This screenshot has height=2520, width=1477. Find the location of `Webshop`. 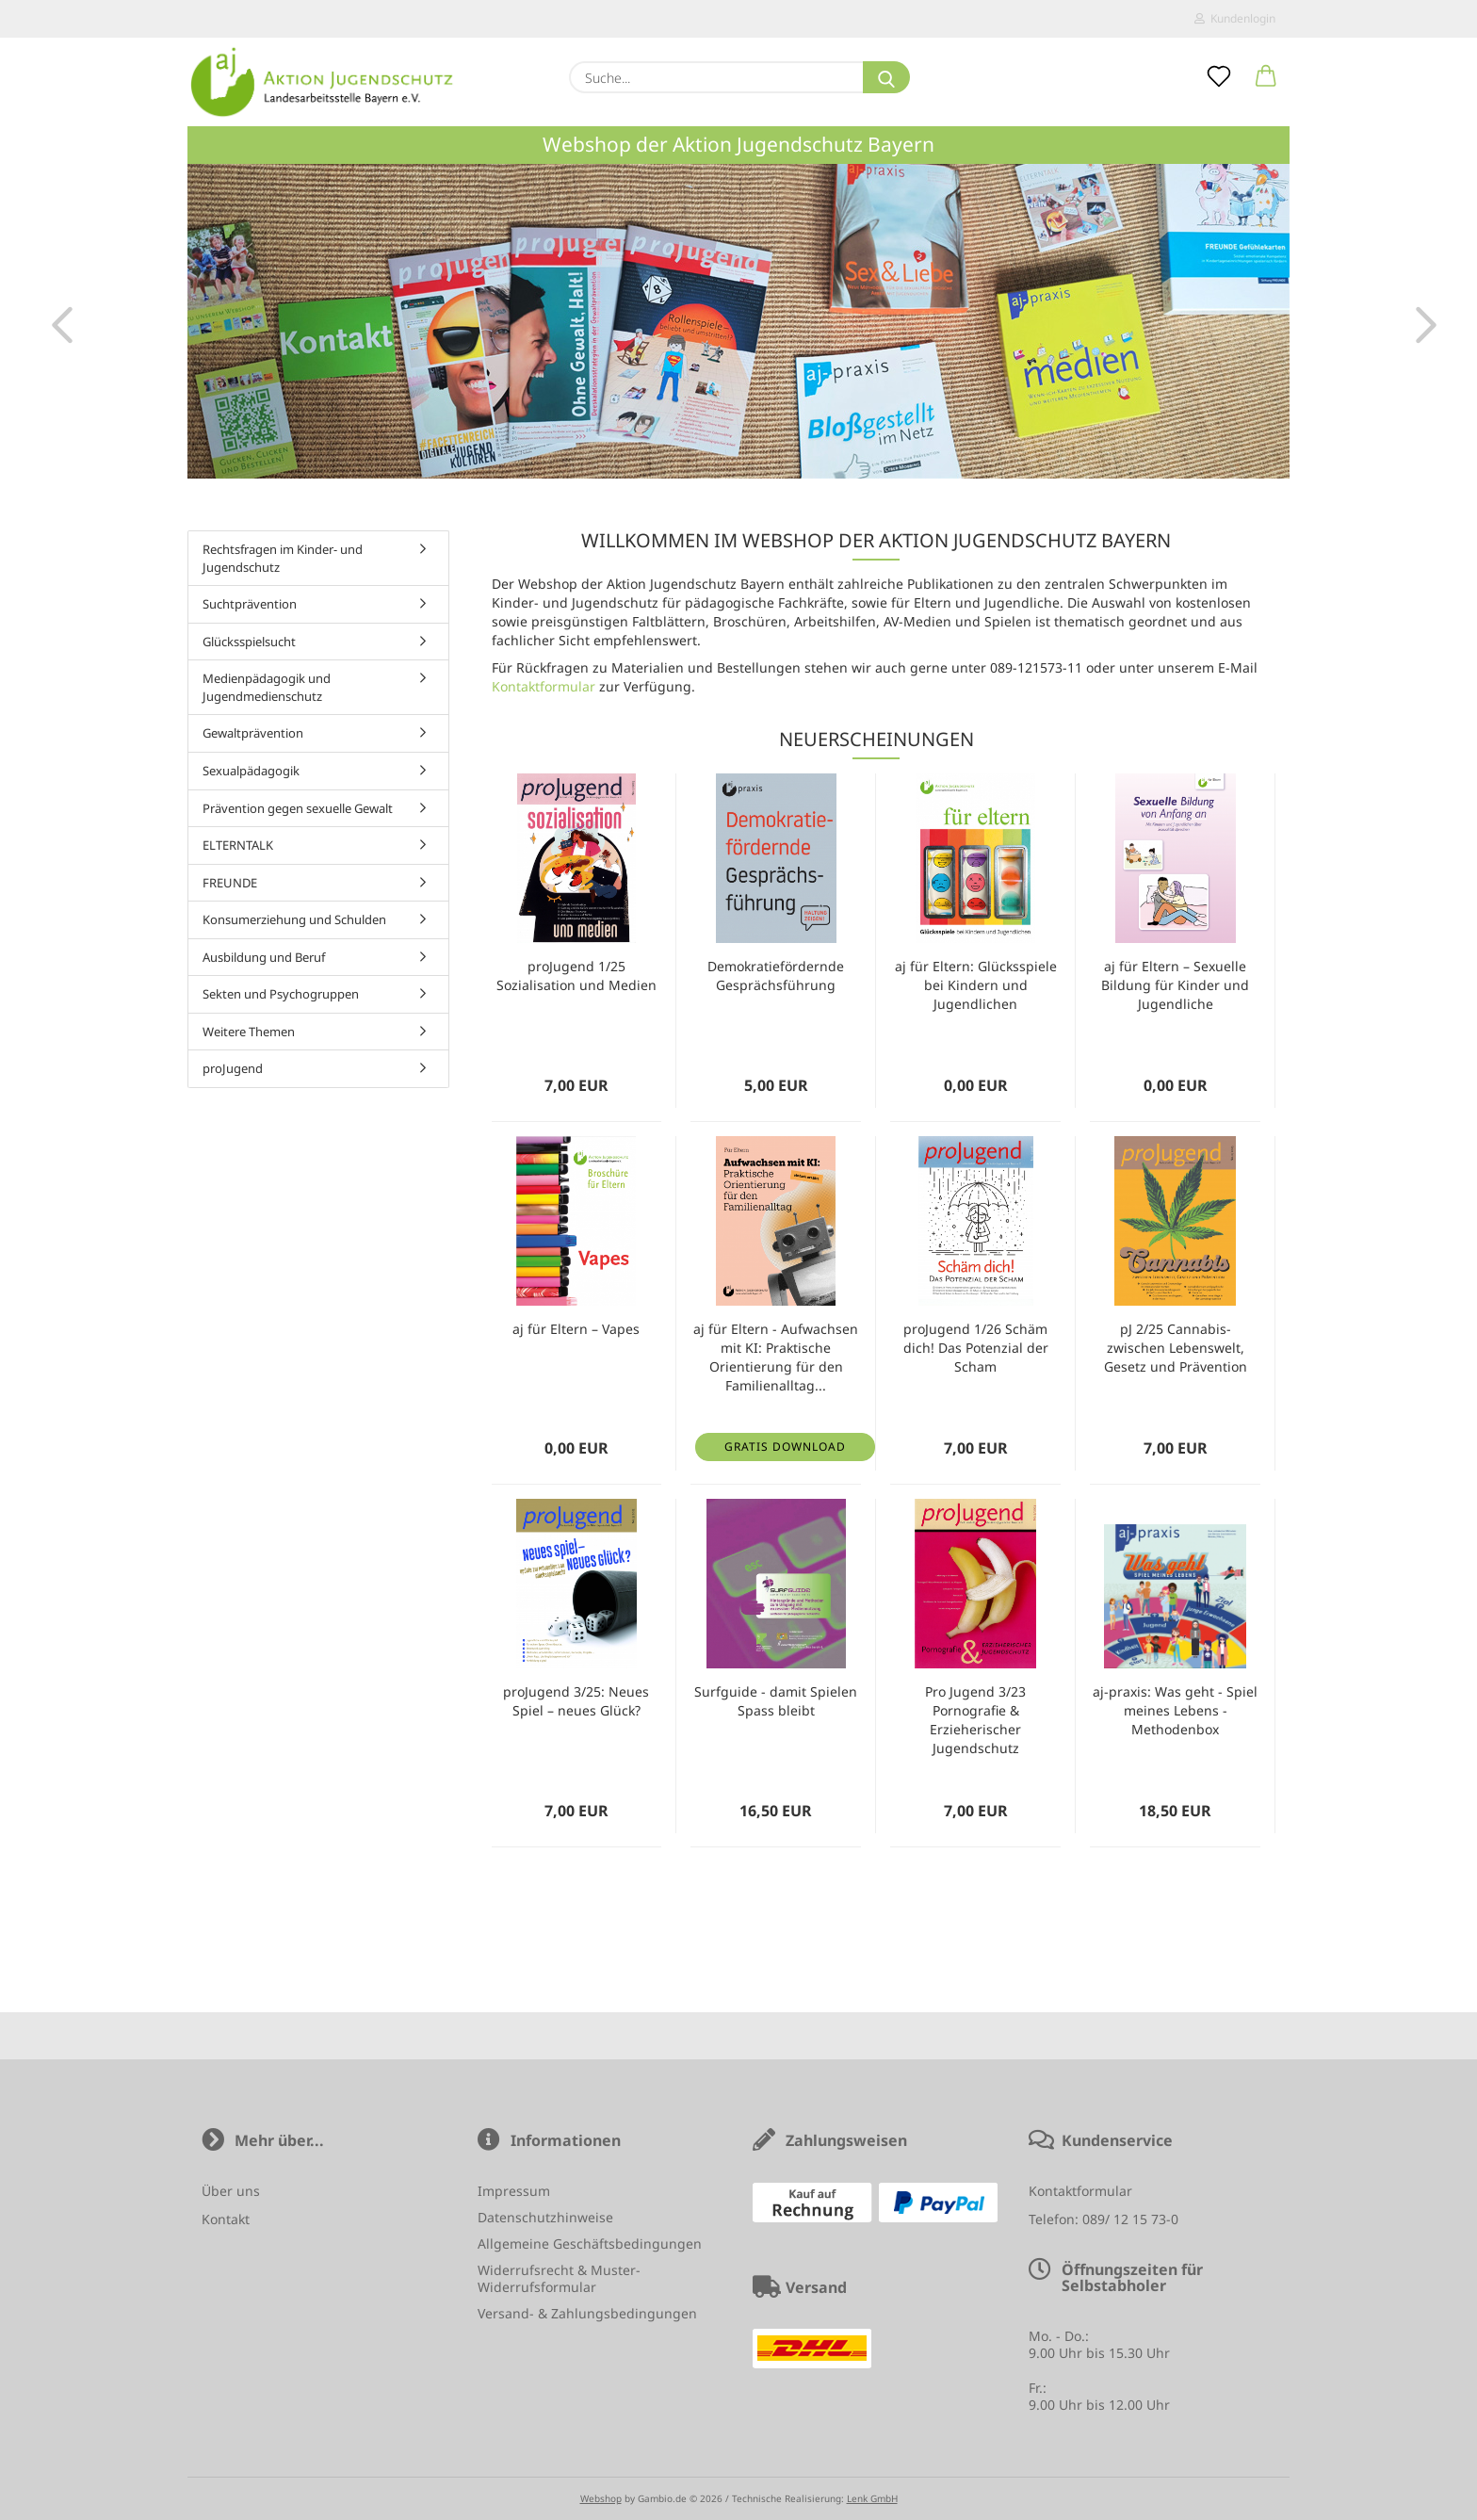

Webshop is located at coordinates (601, 2498).